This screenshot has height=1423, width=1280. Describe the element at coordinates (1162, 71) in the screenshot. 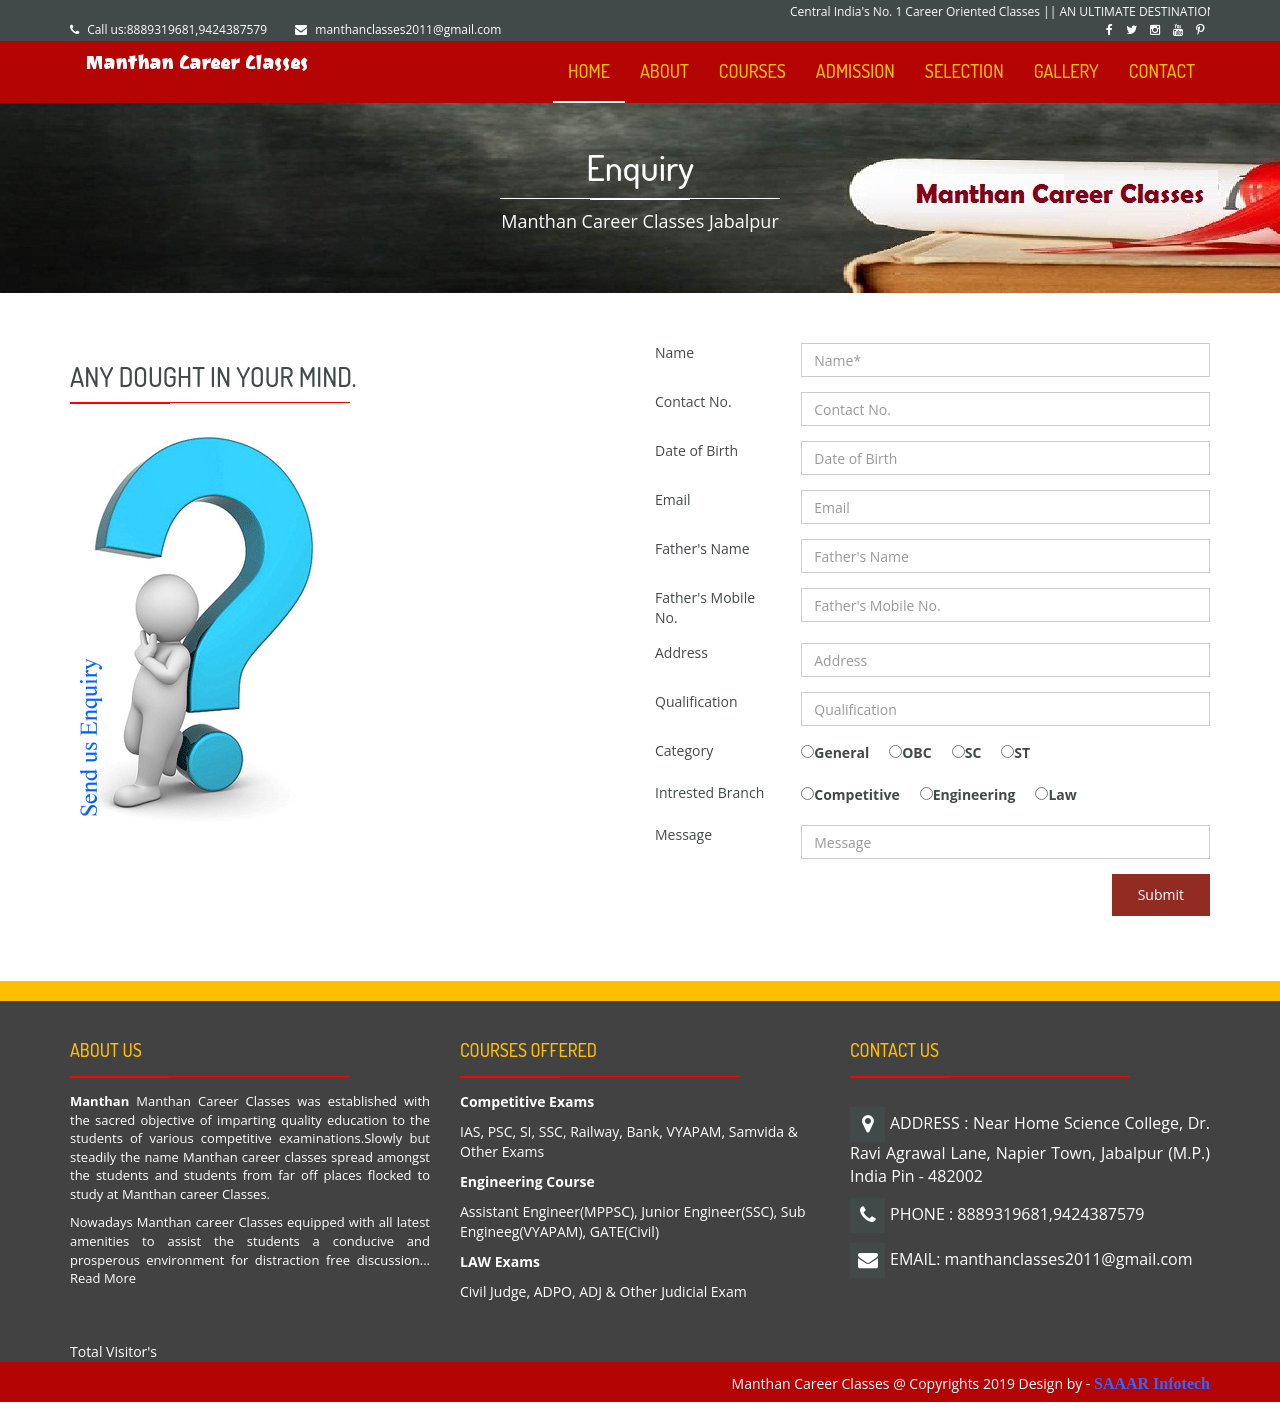

I see `CONTACT` at that location.